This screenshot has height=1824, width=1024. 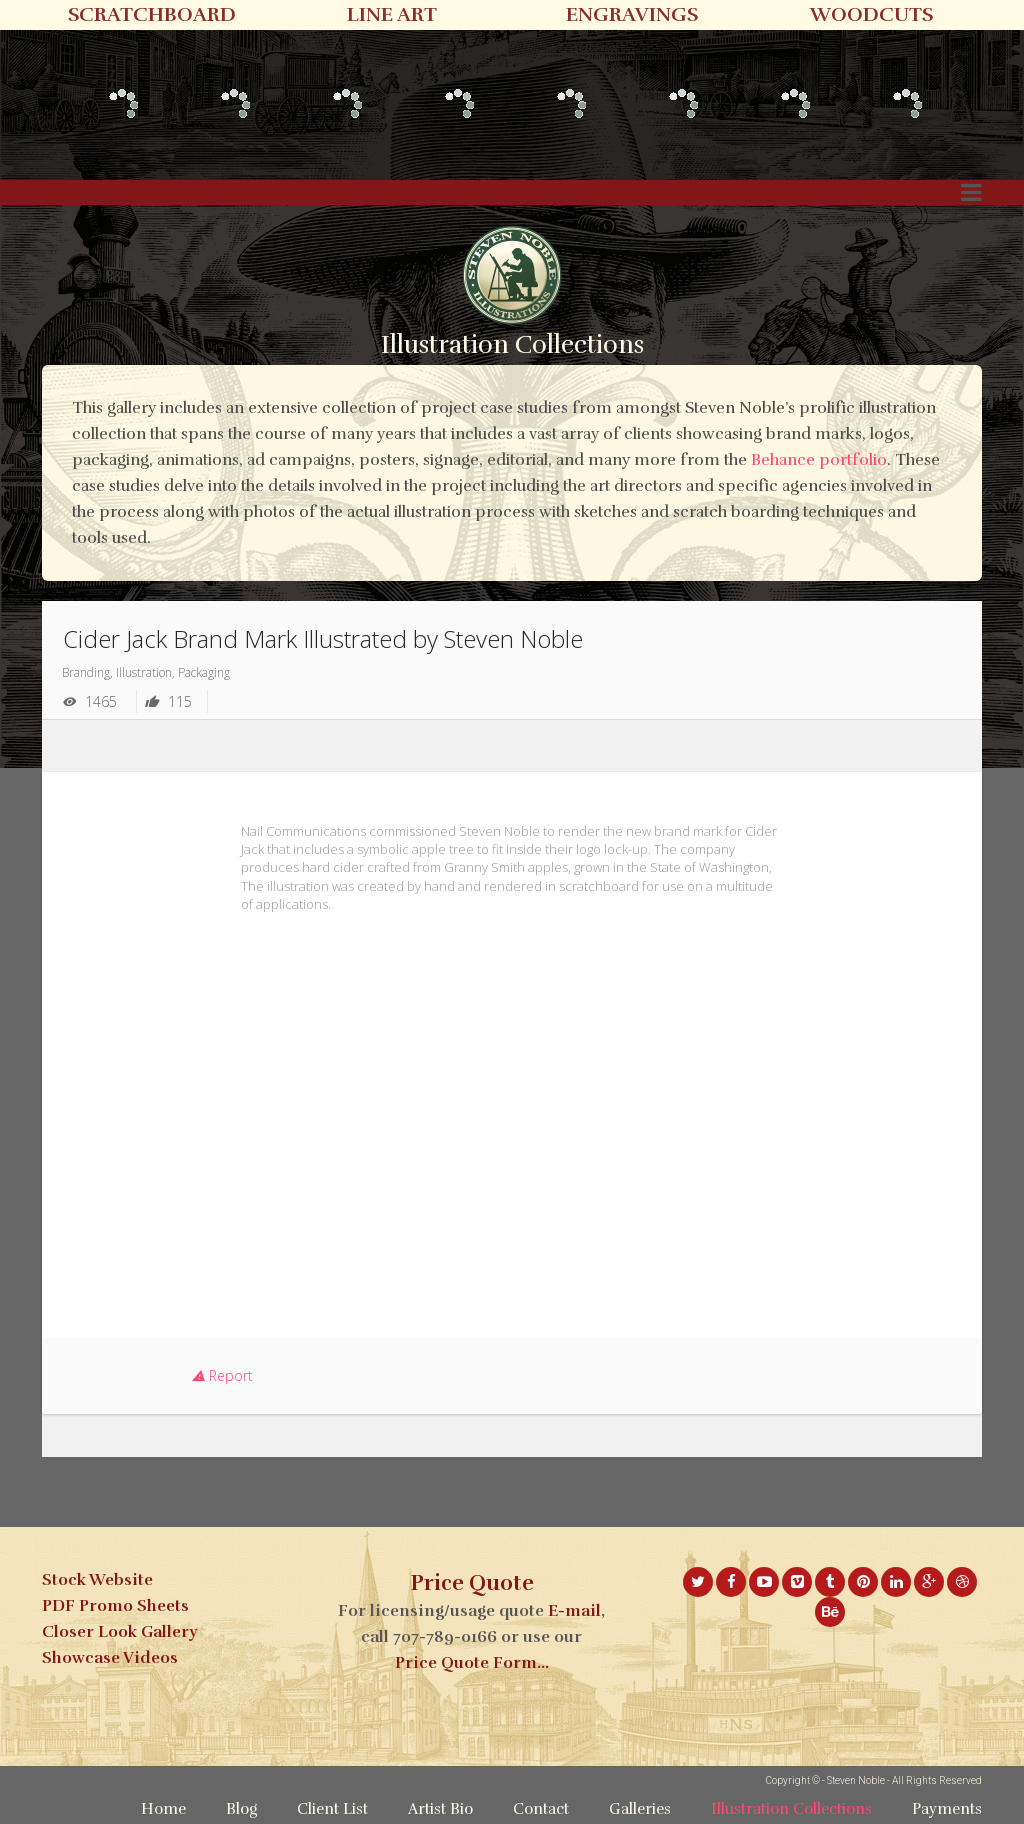 What do you see at coordinates (152, 14) in the screenshot?
I see `SCRATCHBOARD` at bounding box center [152, 14].